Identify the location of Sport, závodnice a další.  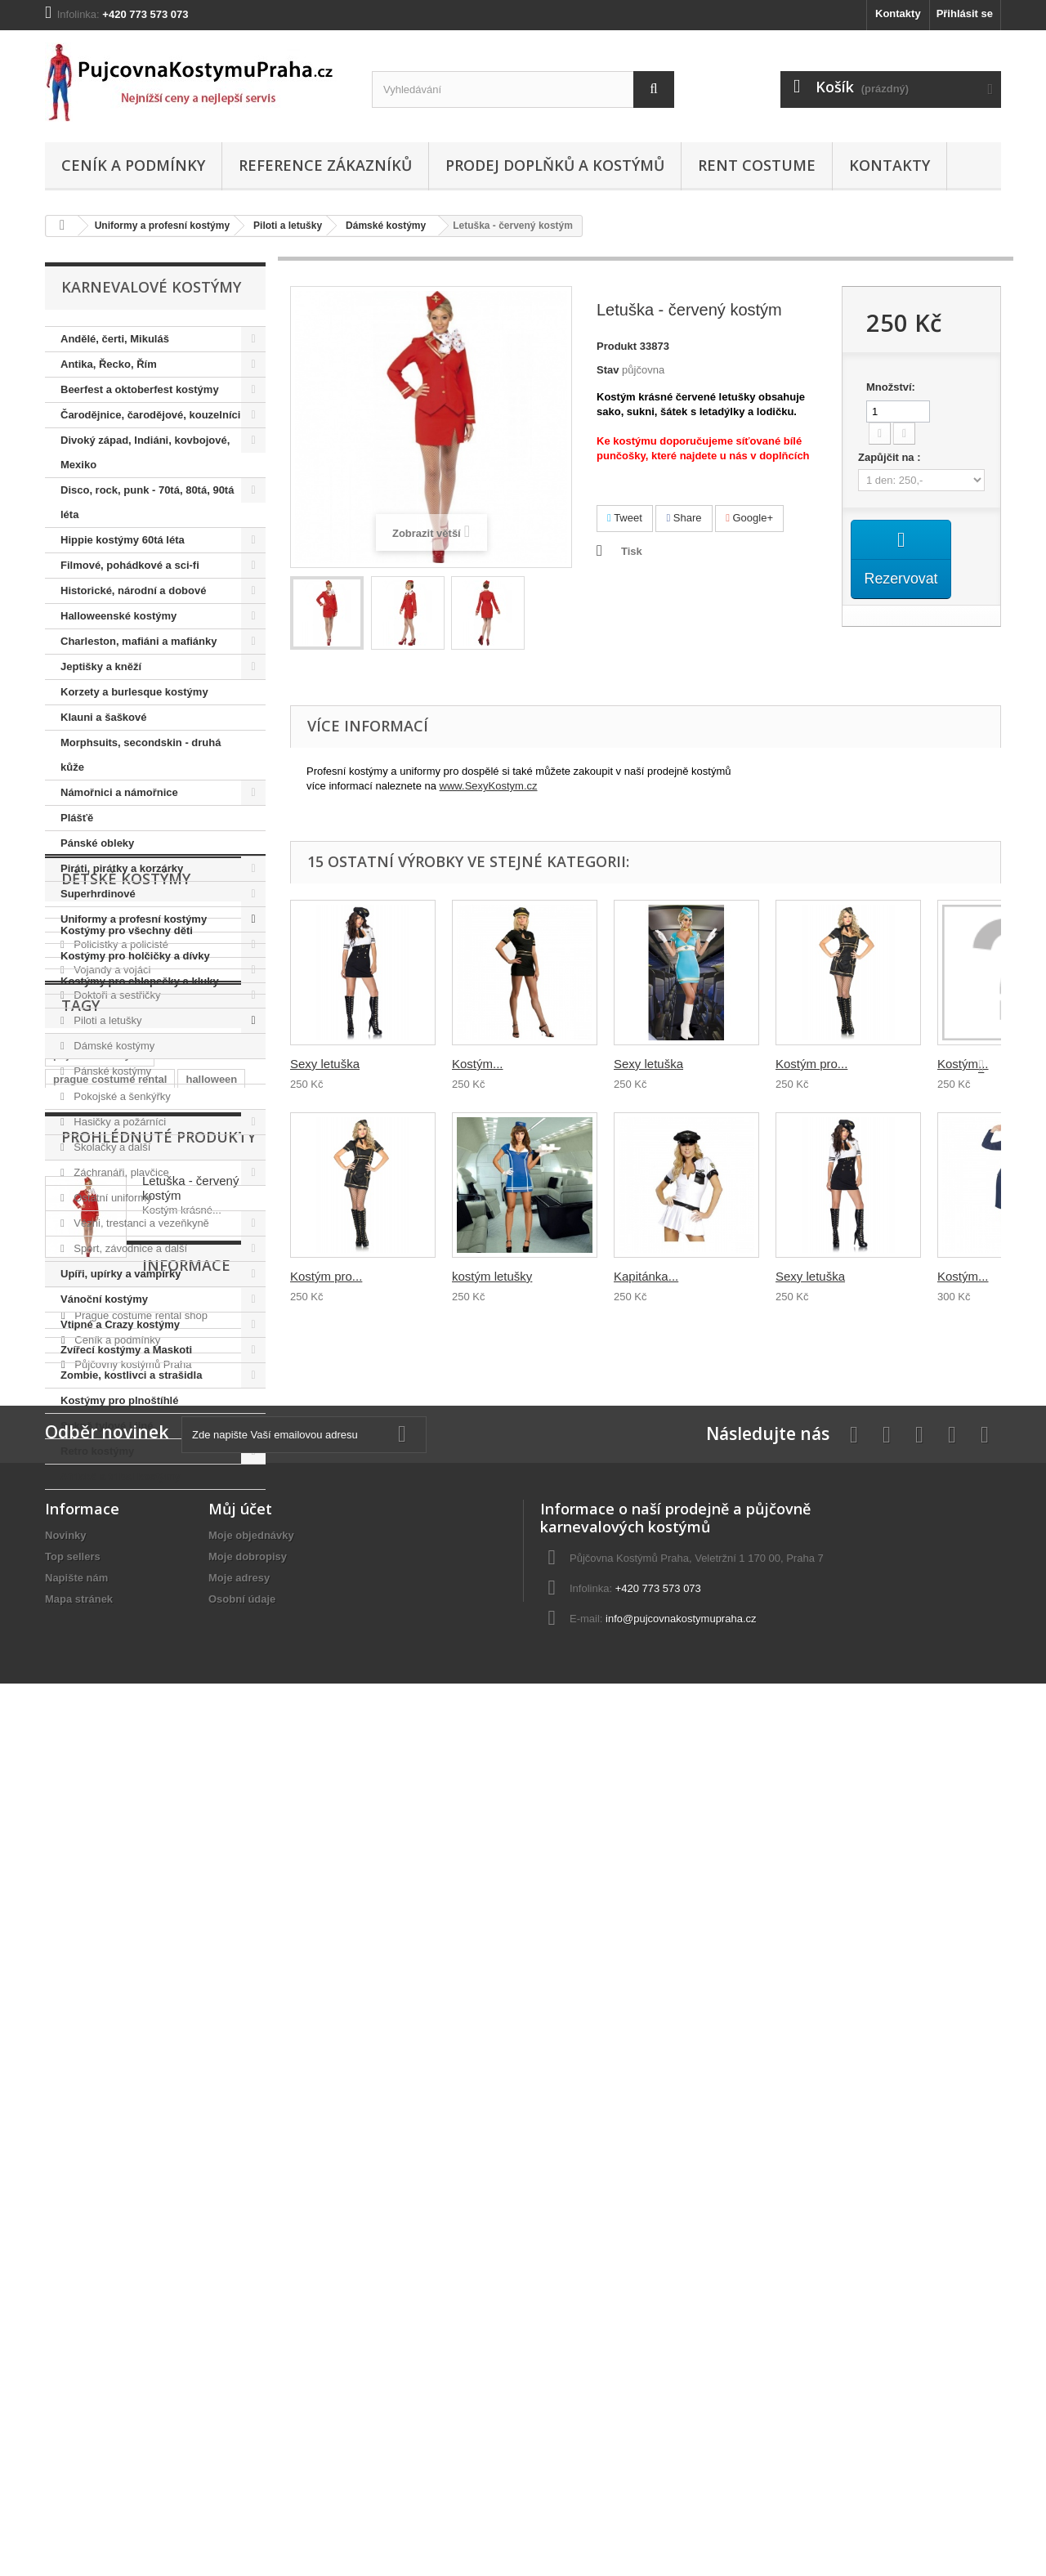
(129, 1248).